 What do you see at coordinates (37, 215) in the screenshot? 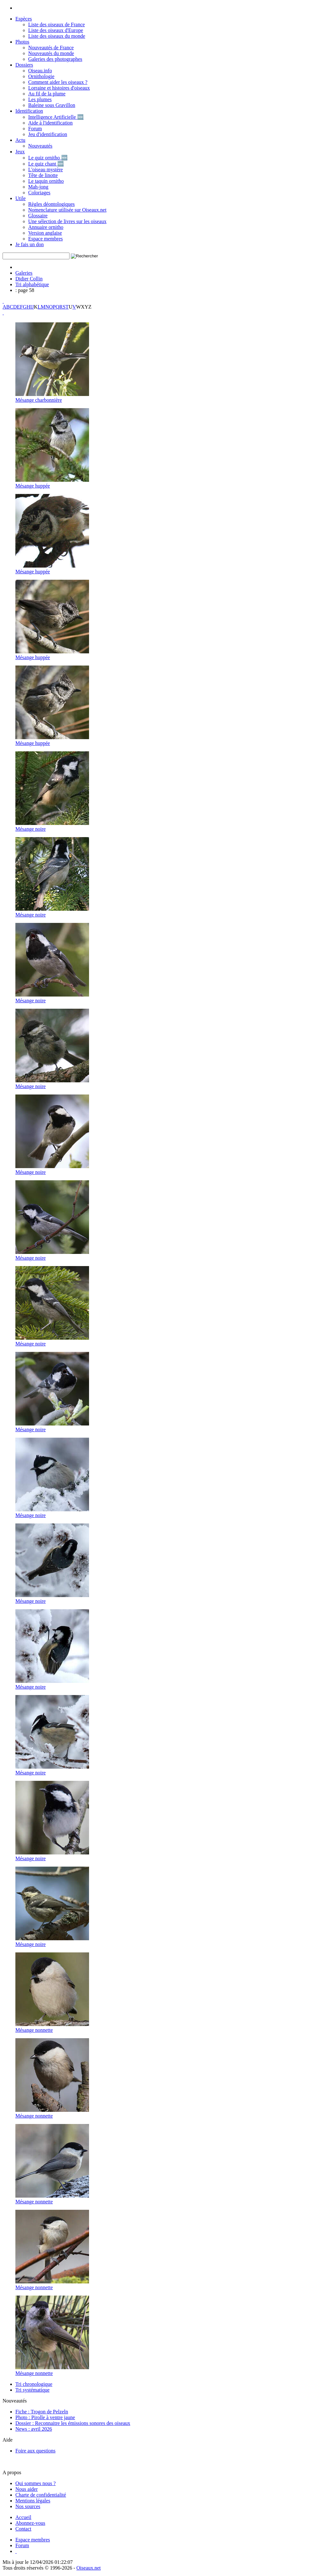
I see `Glossaire` at bounding box center [37, 215].